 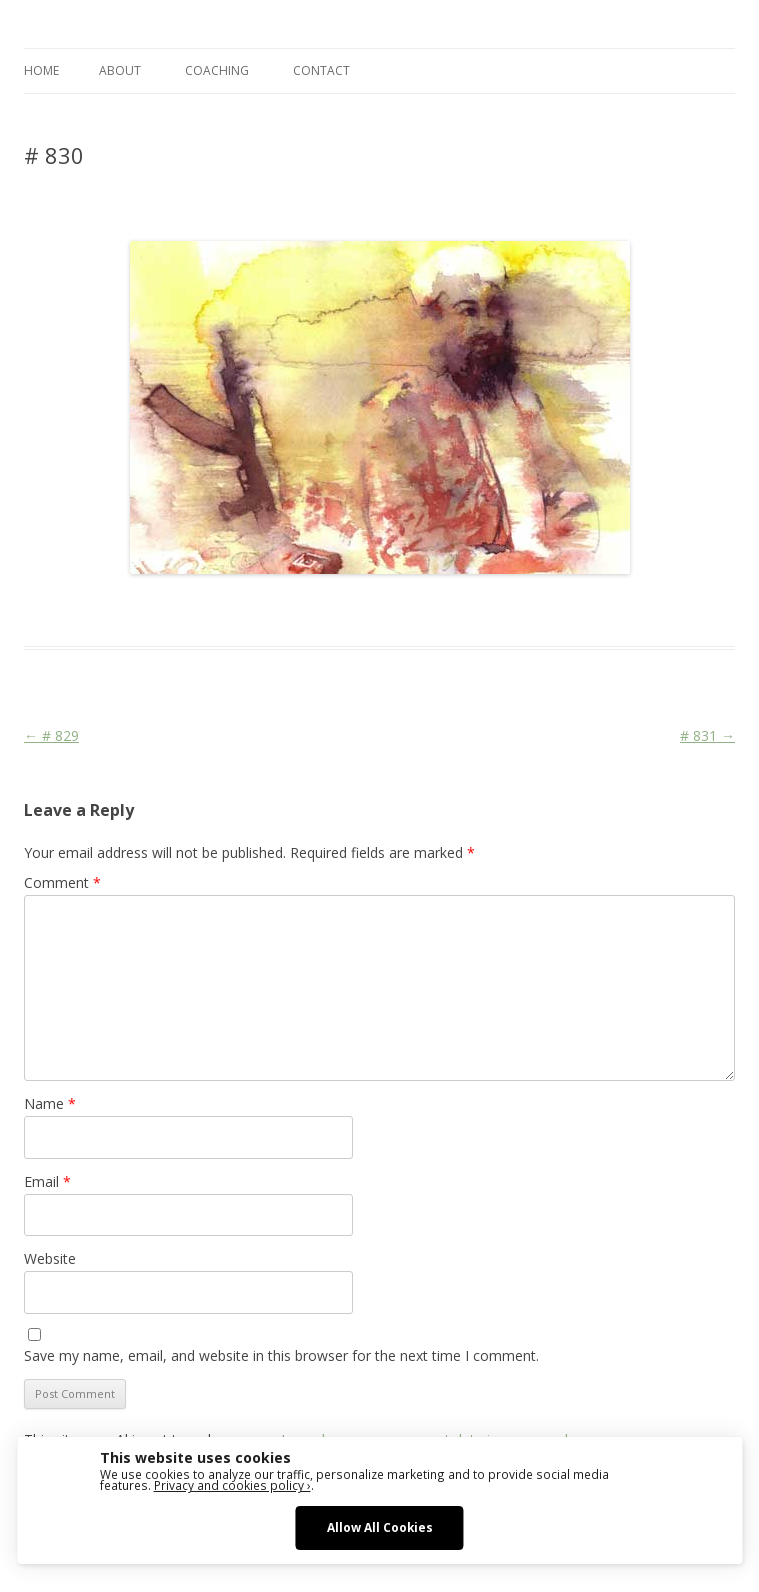 What do you see at coordinates (201, 610) in the screenshot?
I see `Das Blog` at bounding box center [201, 610].